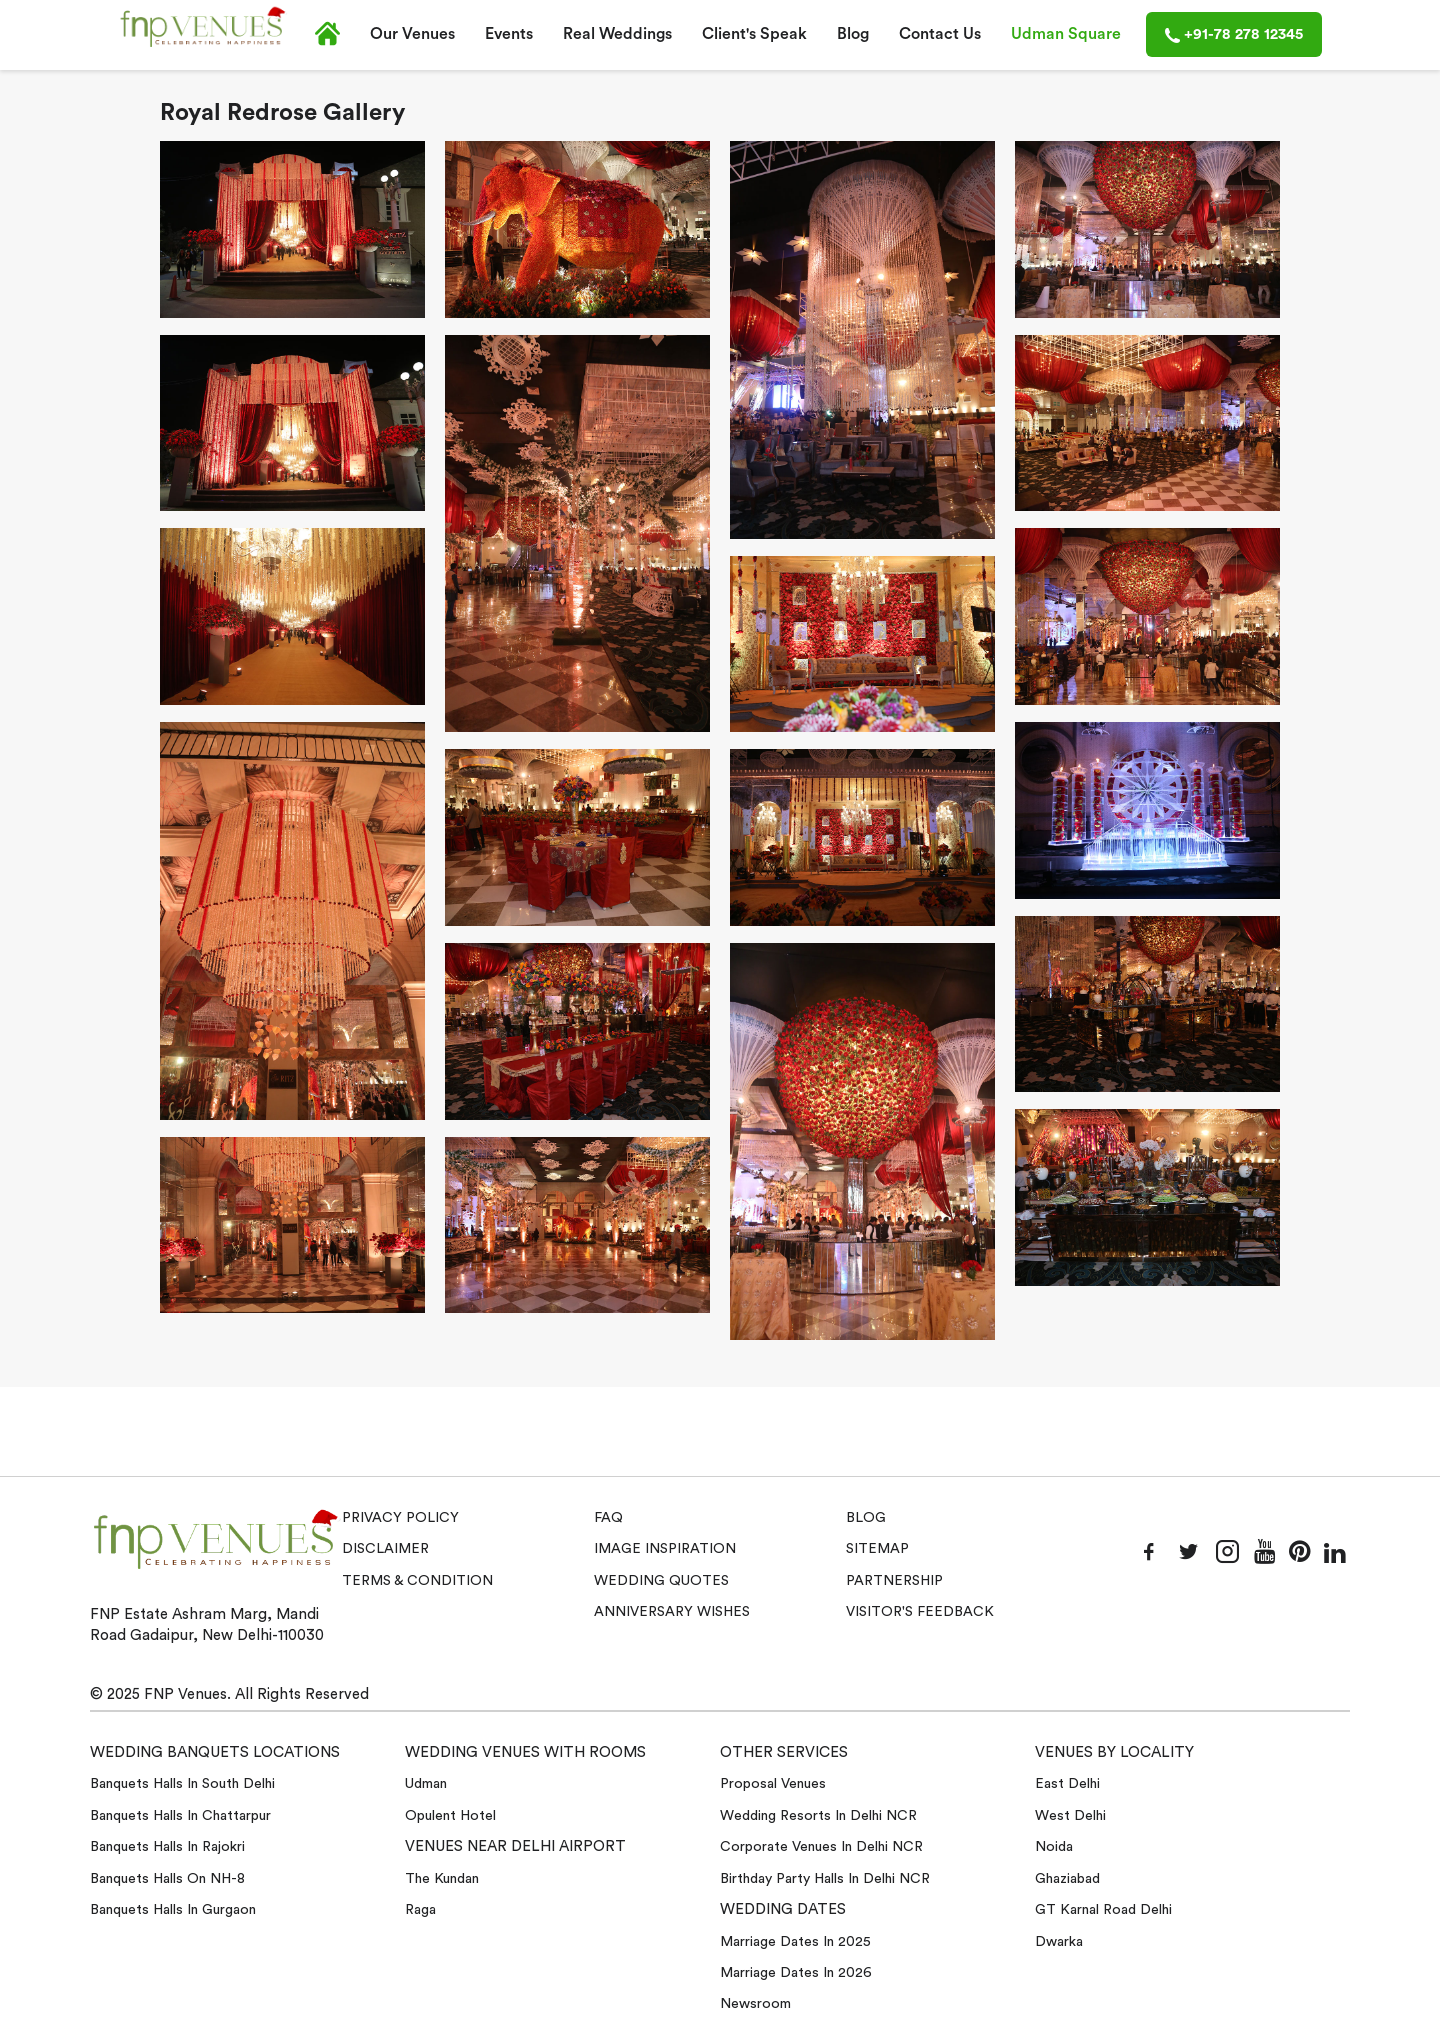 The width and height of the screenshot is (1440, 2025). I want to click on Sitemap, so click(877, 1549).